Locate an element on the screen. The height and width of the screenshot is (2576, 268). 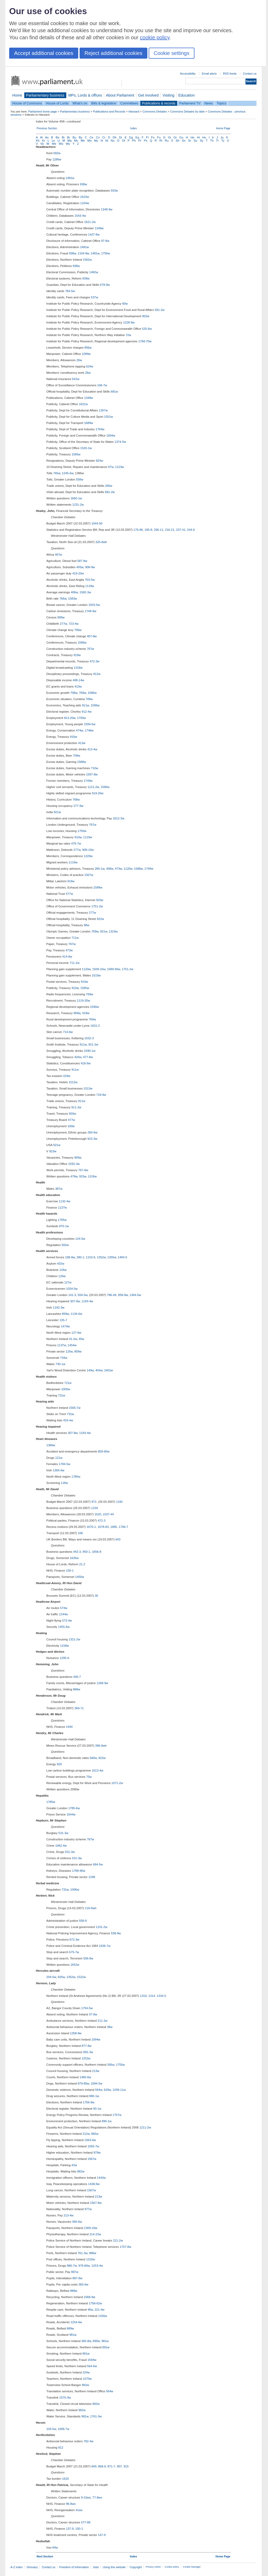
433-4w is located at coordinates (68, 1420).